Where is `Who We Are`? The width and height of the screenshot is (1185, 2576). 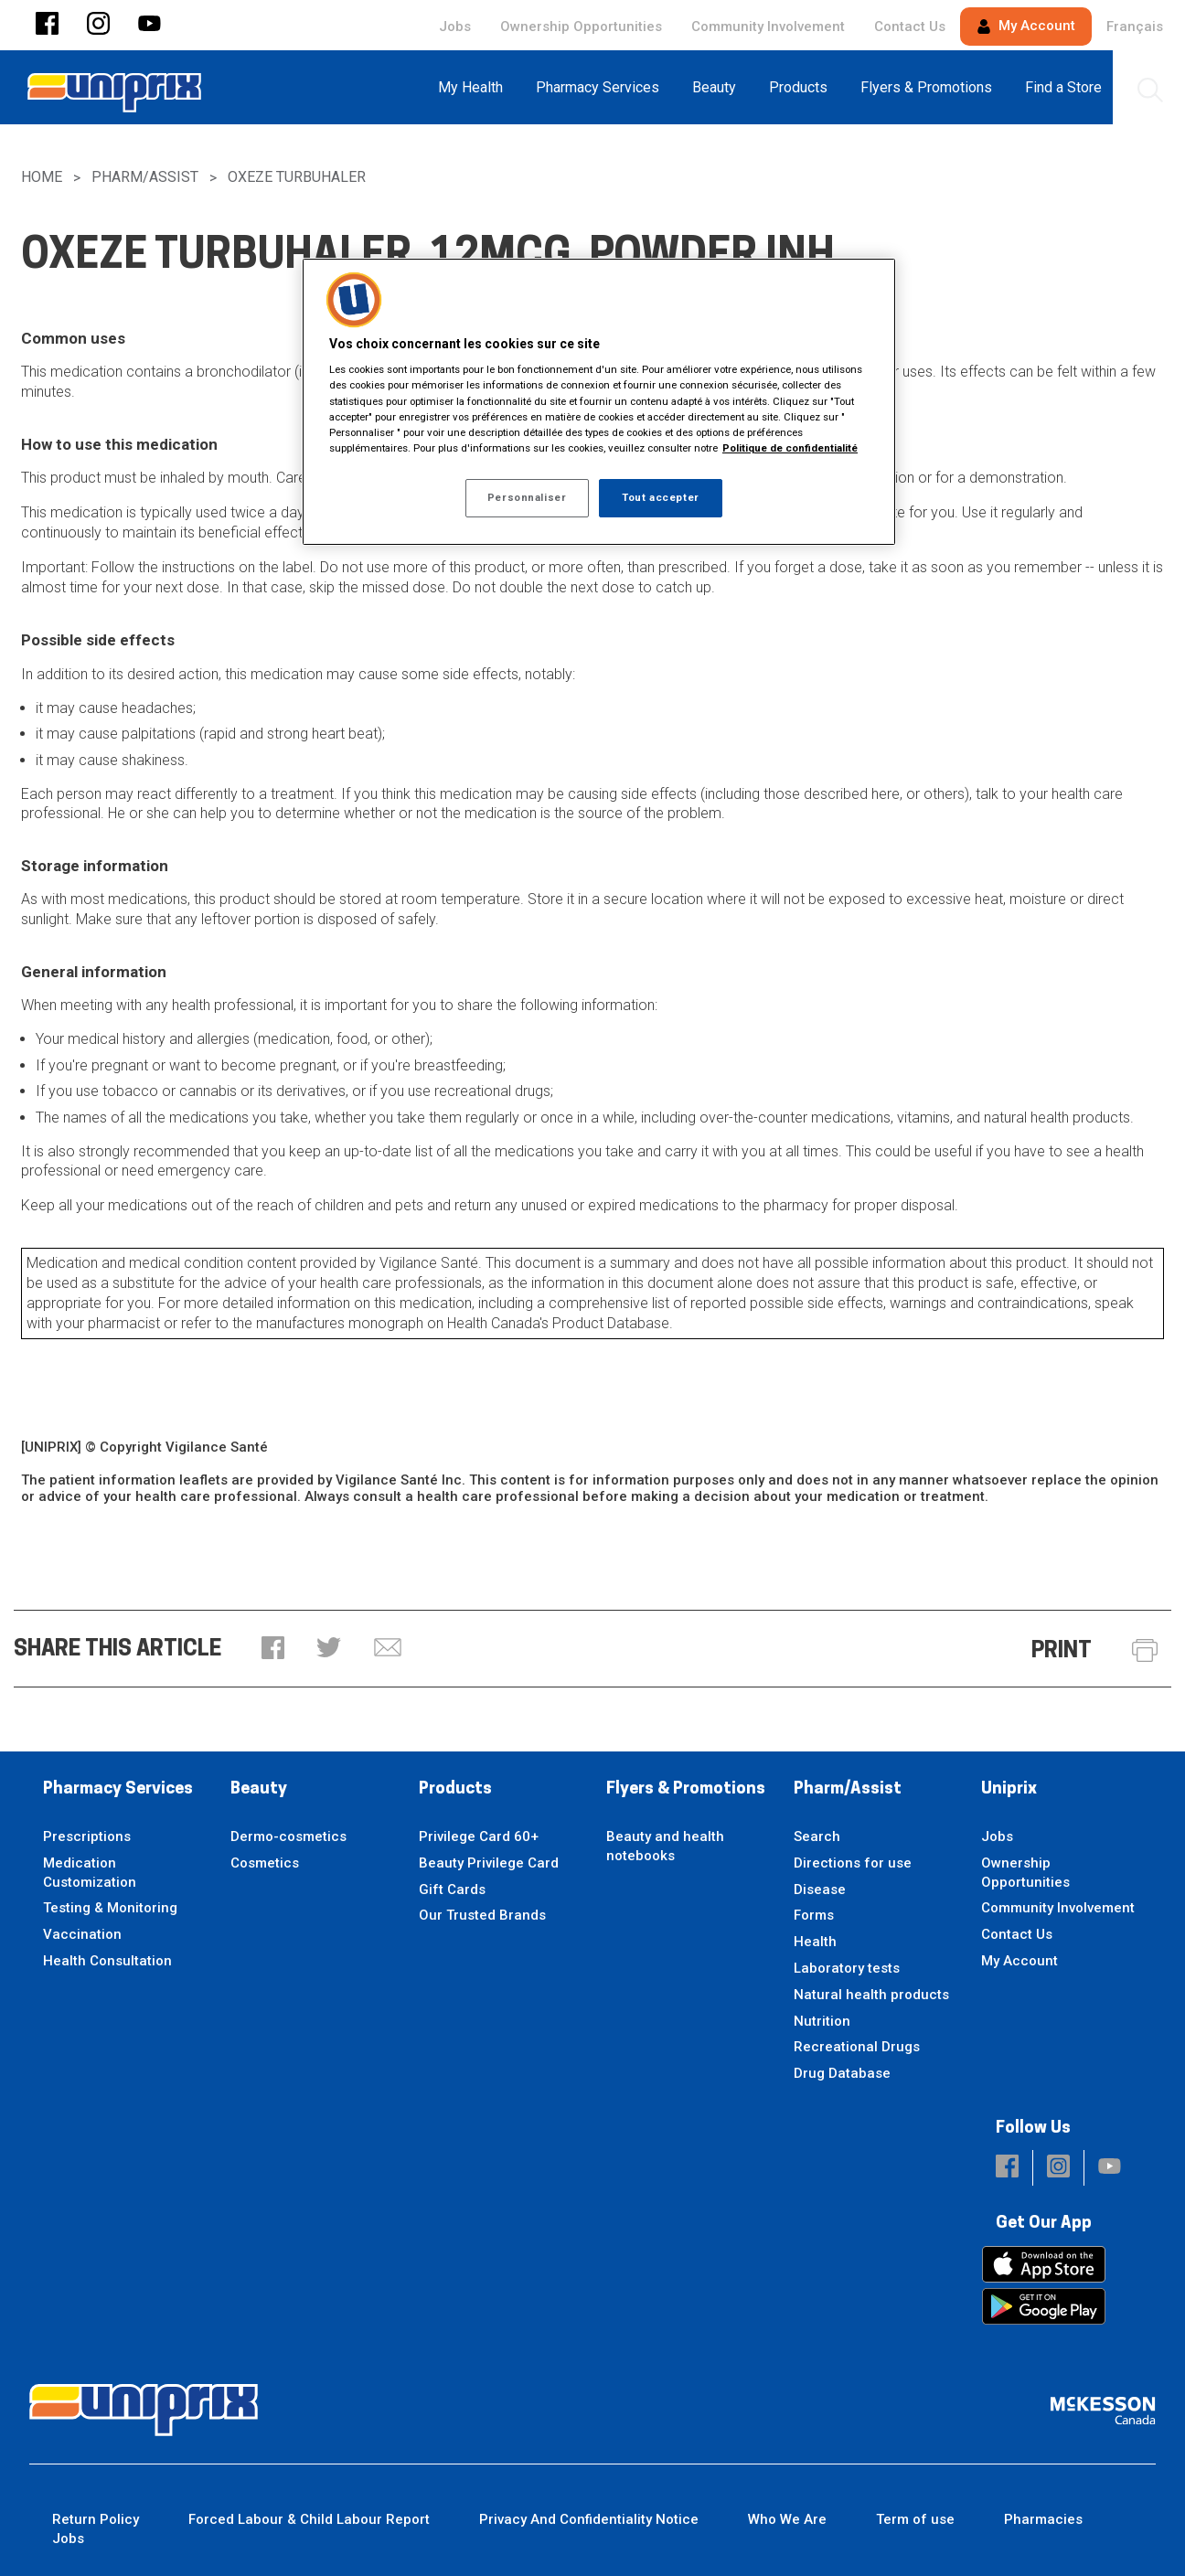
Who We Are is located at coordinates (787, 2519).